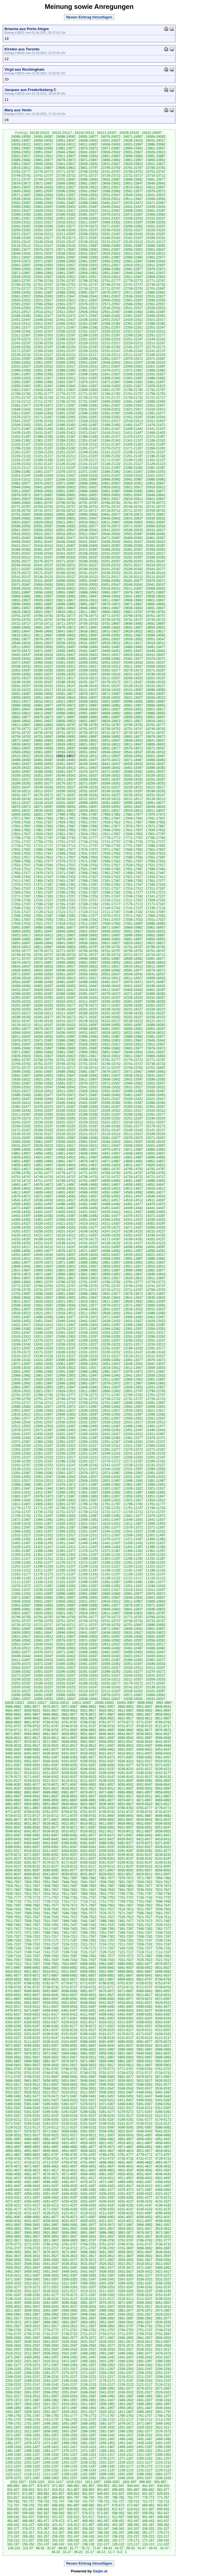 The width and height of the screenshot is (200, 2576). What do you see at coordinates (133, 355) in the screenshot?
I see `22111-22107` at bounding box center [133, 355].